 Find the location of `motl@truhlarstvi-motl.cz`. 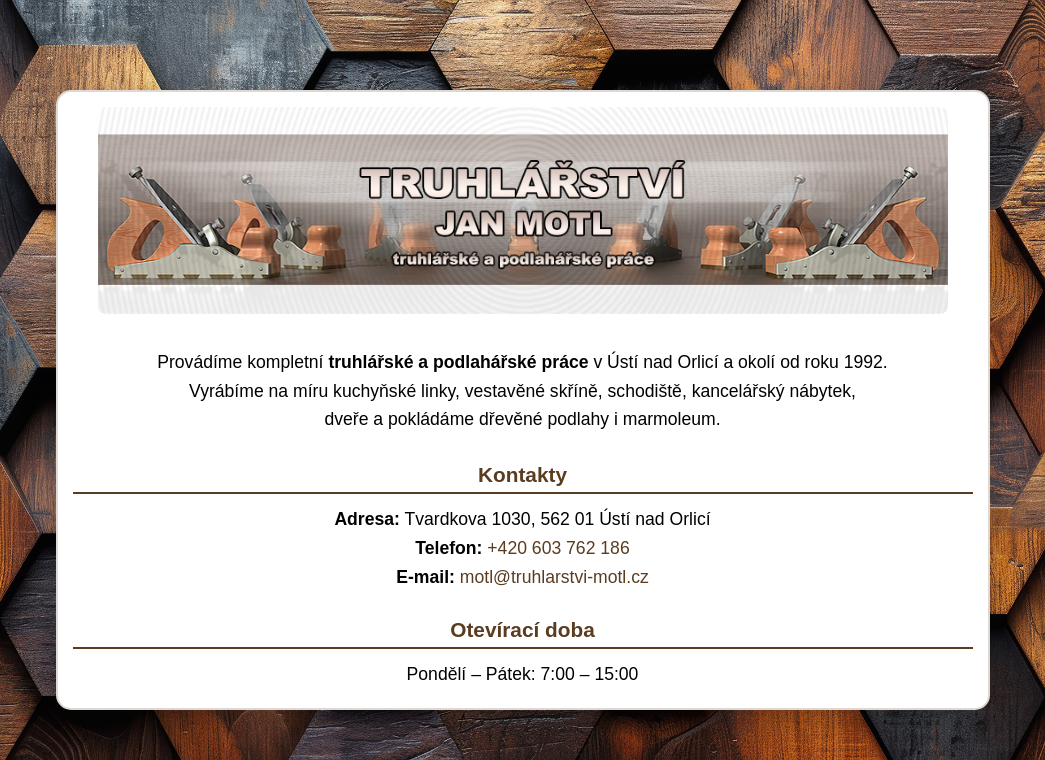

motl@truhlarstvi-motl.cz is located at coordinates (554, 577).